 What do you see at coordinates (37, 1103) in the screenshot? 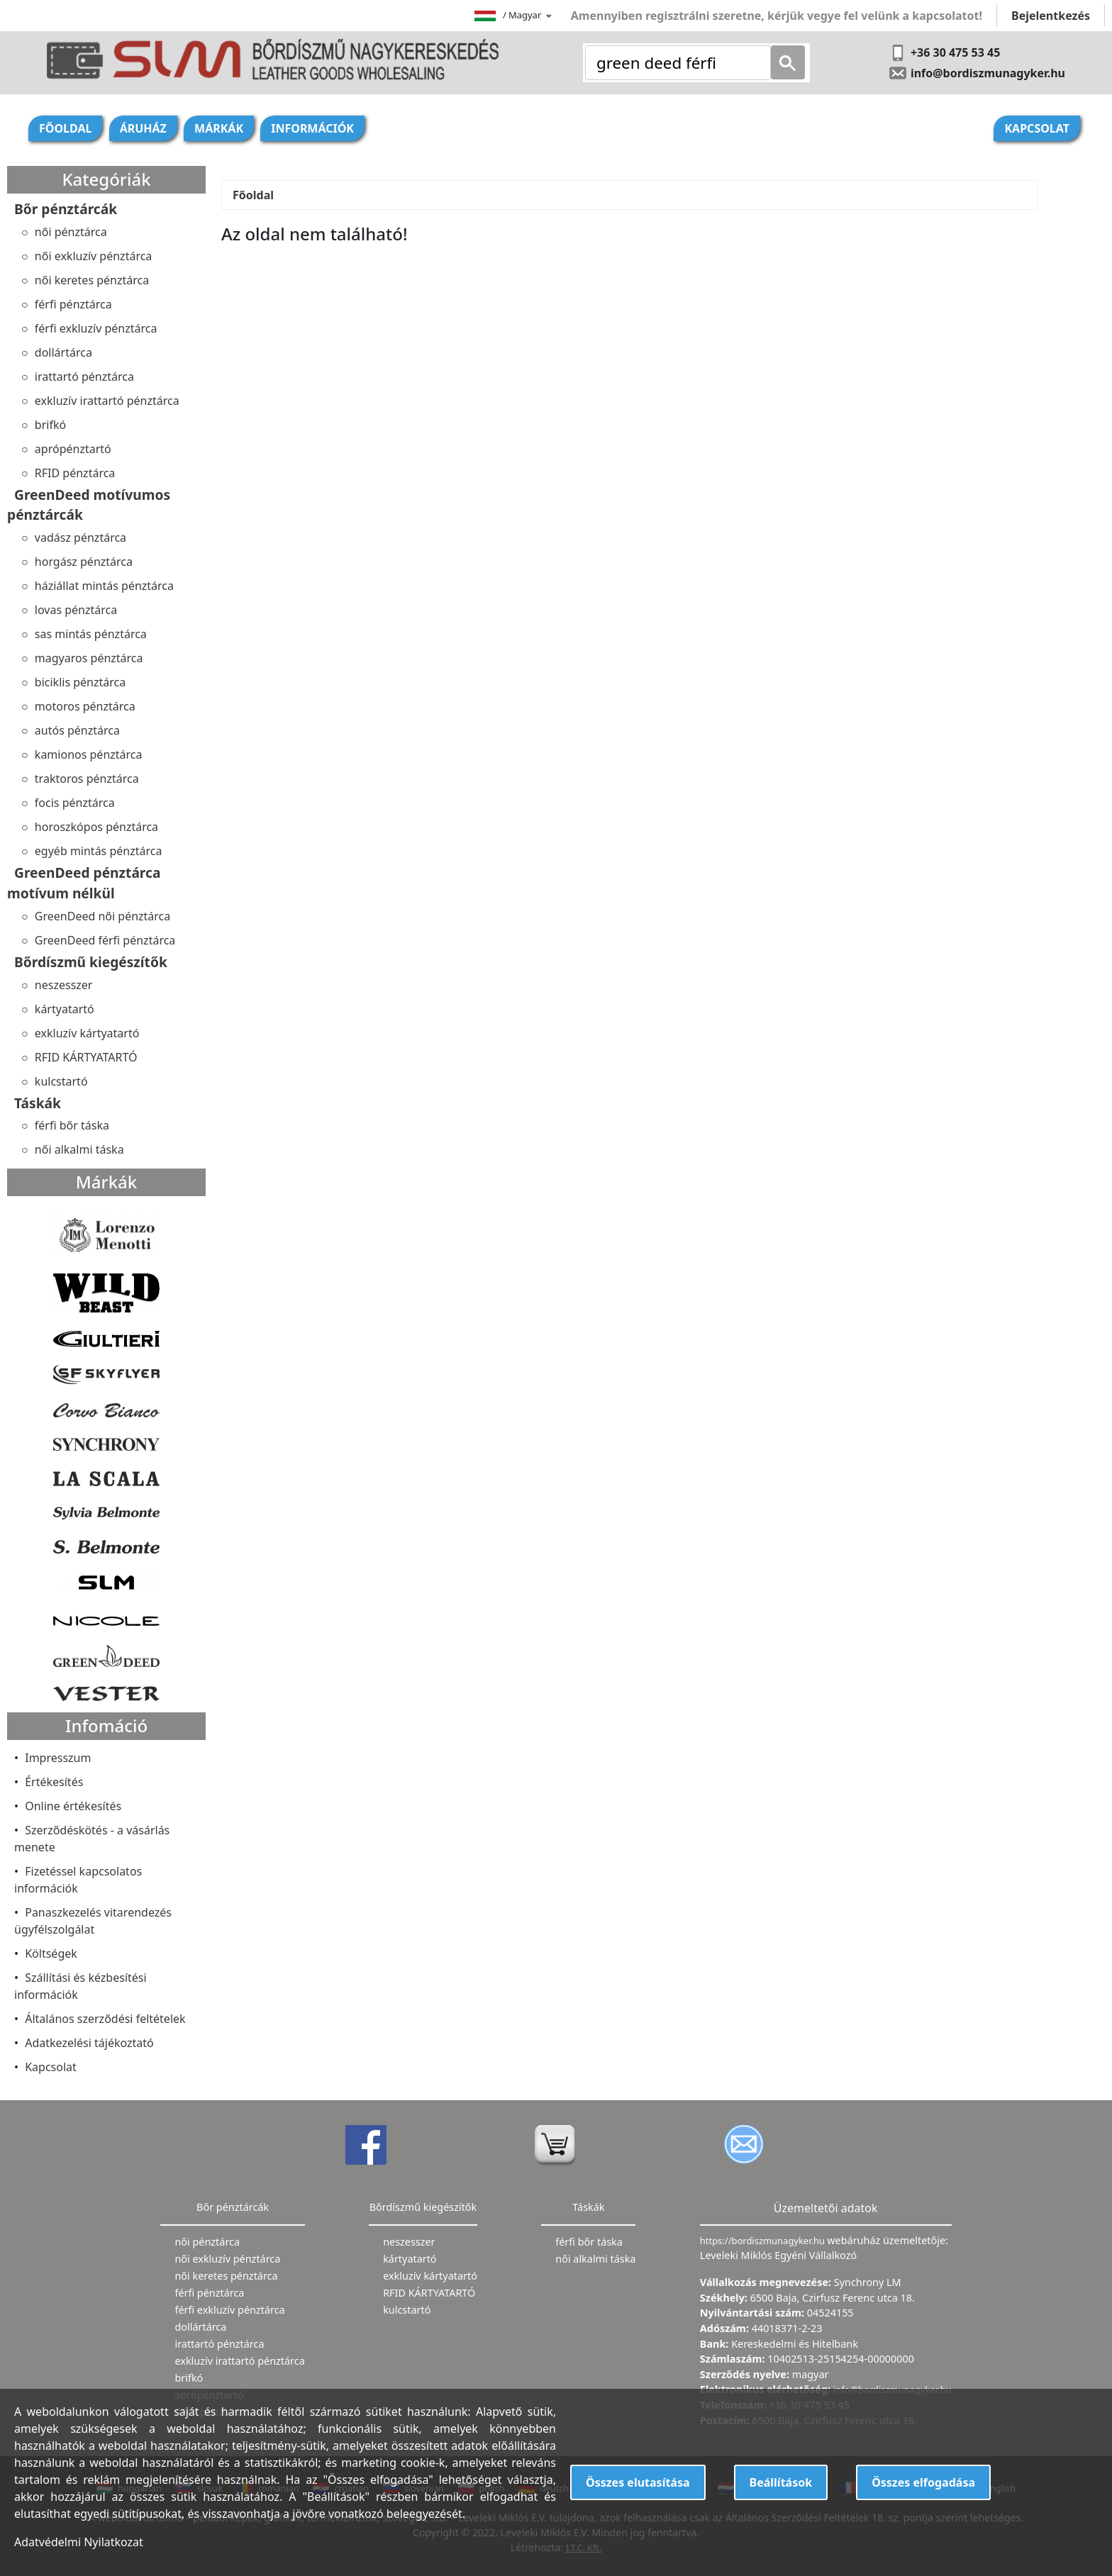
I see `Táskák` at bounding box center [37, 1103].